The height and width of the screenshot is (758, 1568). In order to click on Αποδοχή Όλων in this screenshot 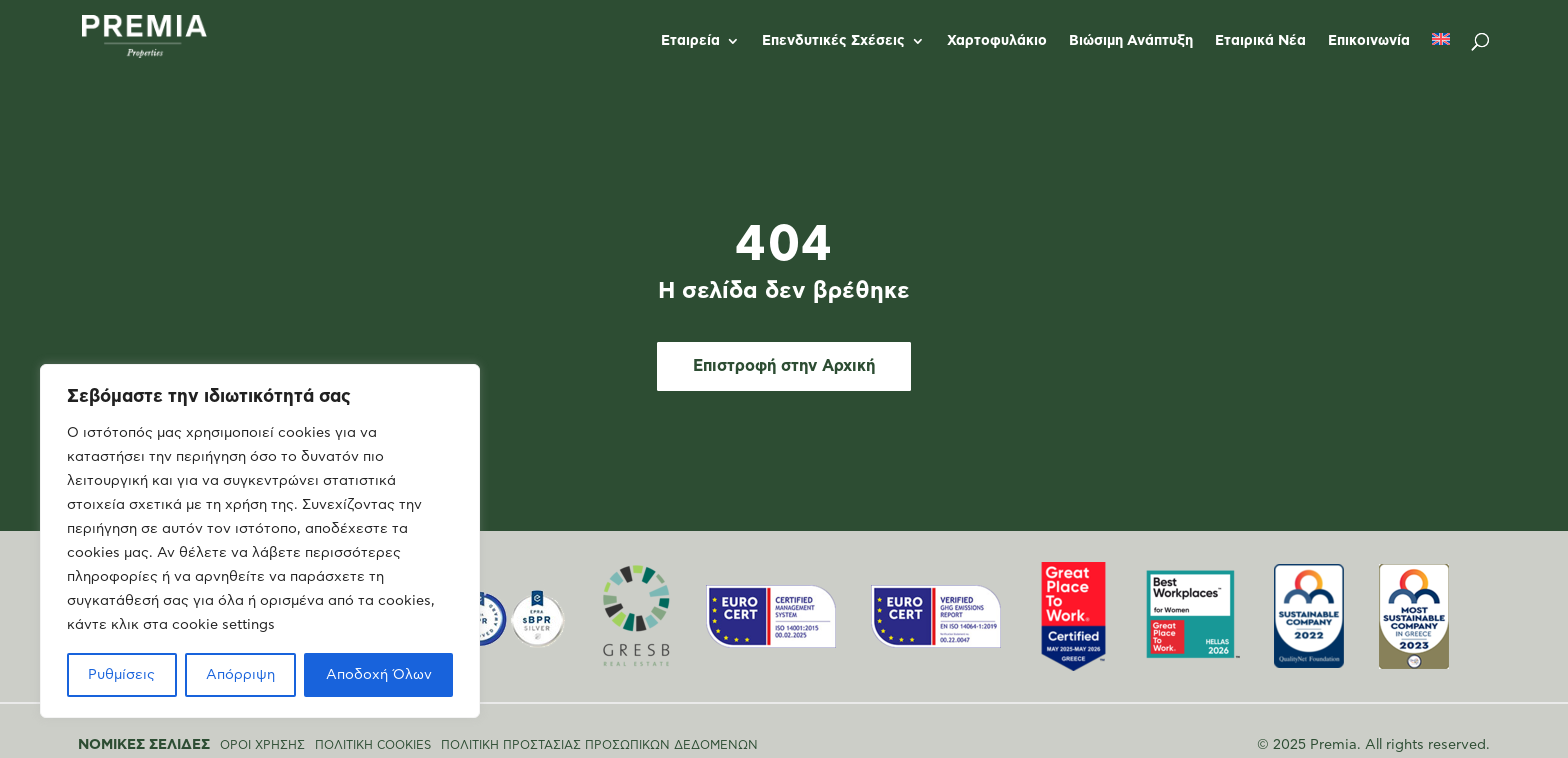, I will do `click(379, 675)`.